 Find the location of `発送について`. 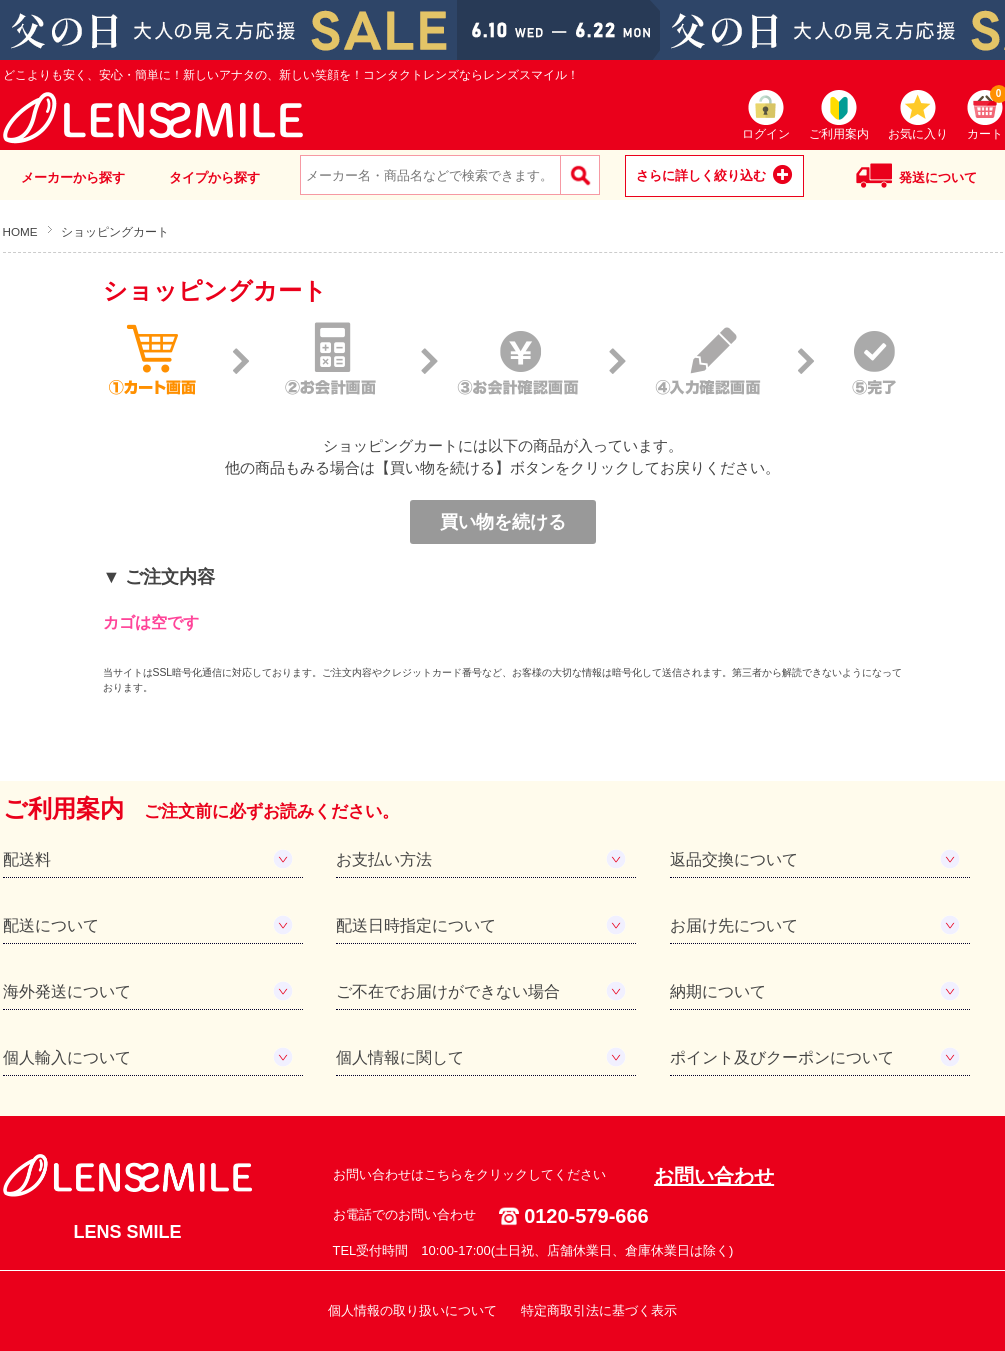

発送について is located at coordinates (938, 177).